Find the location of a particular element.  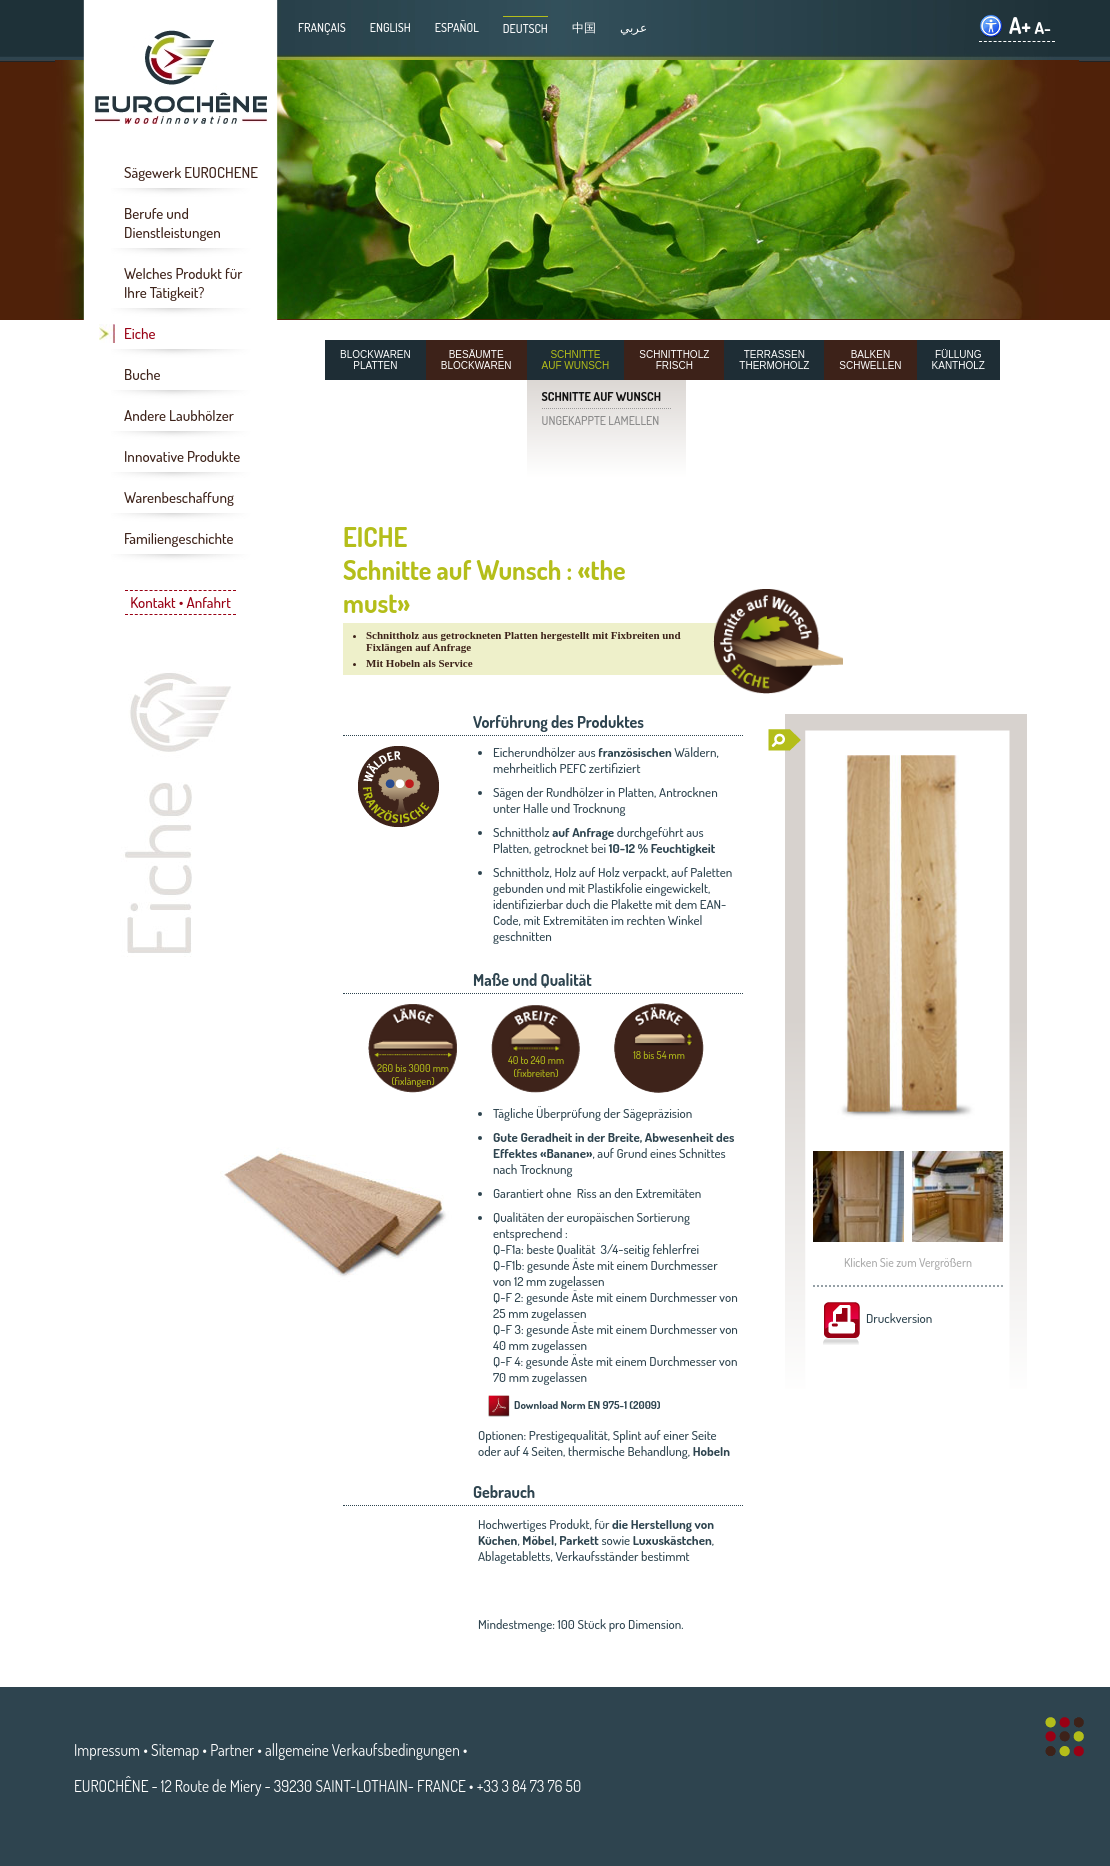

Français is located at coordinates (322, 27).